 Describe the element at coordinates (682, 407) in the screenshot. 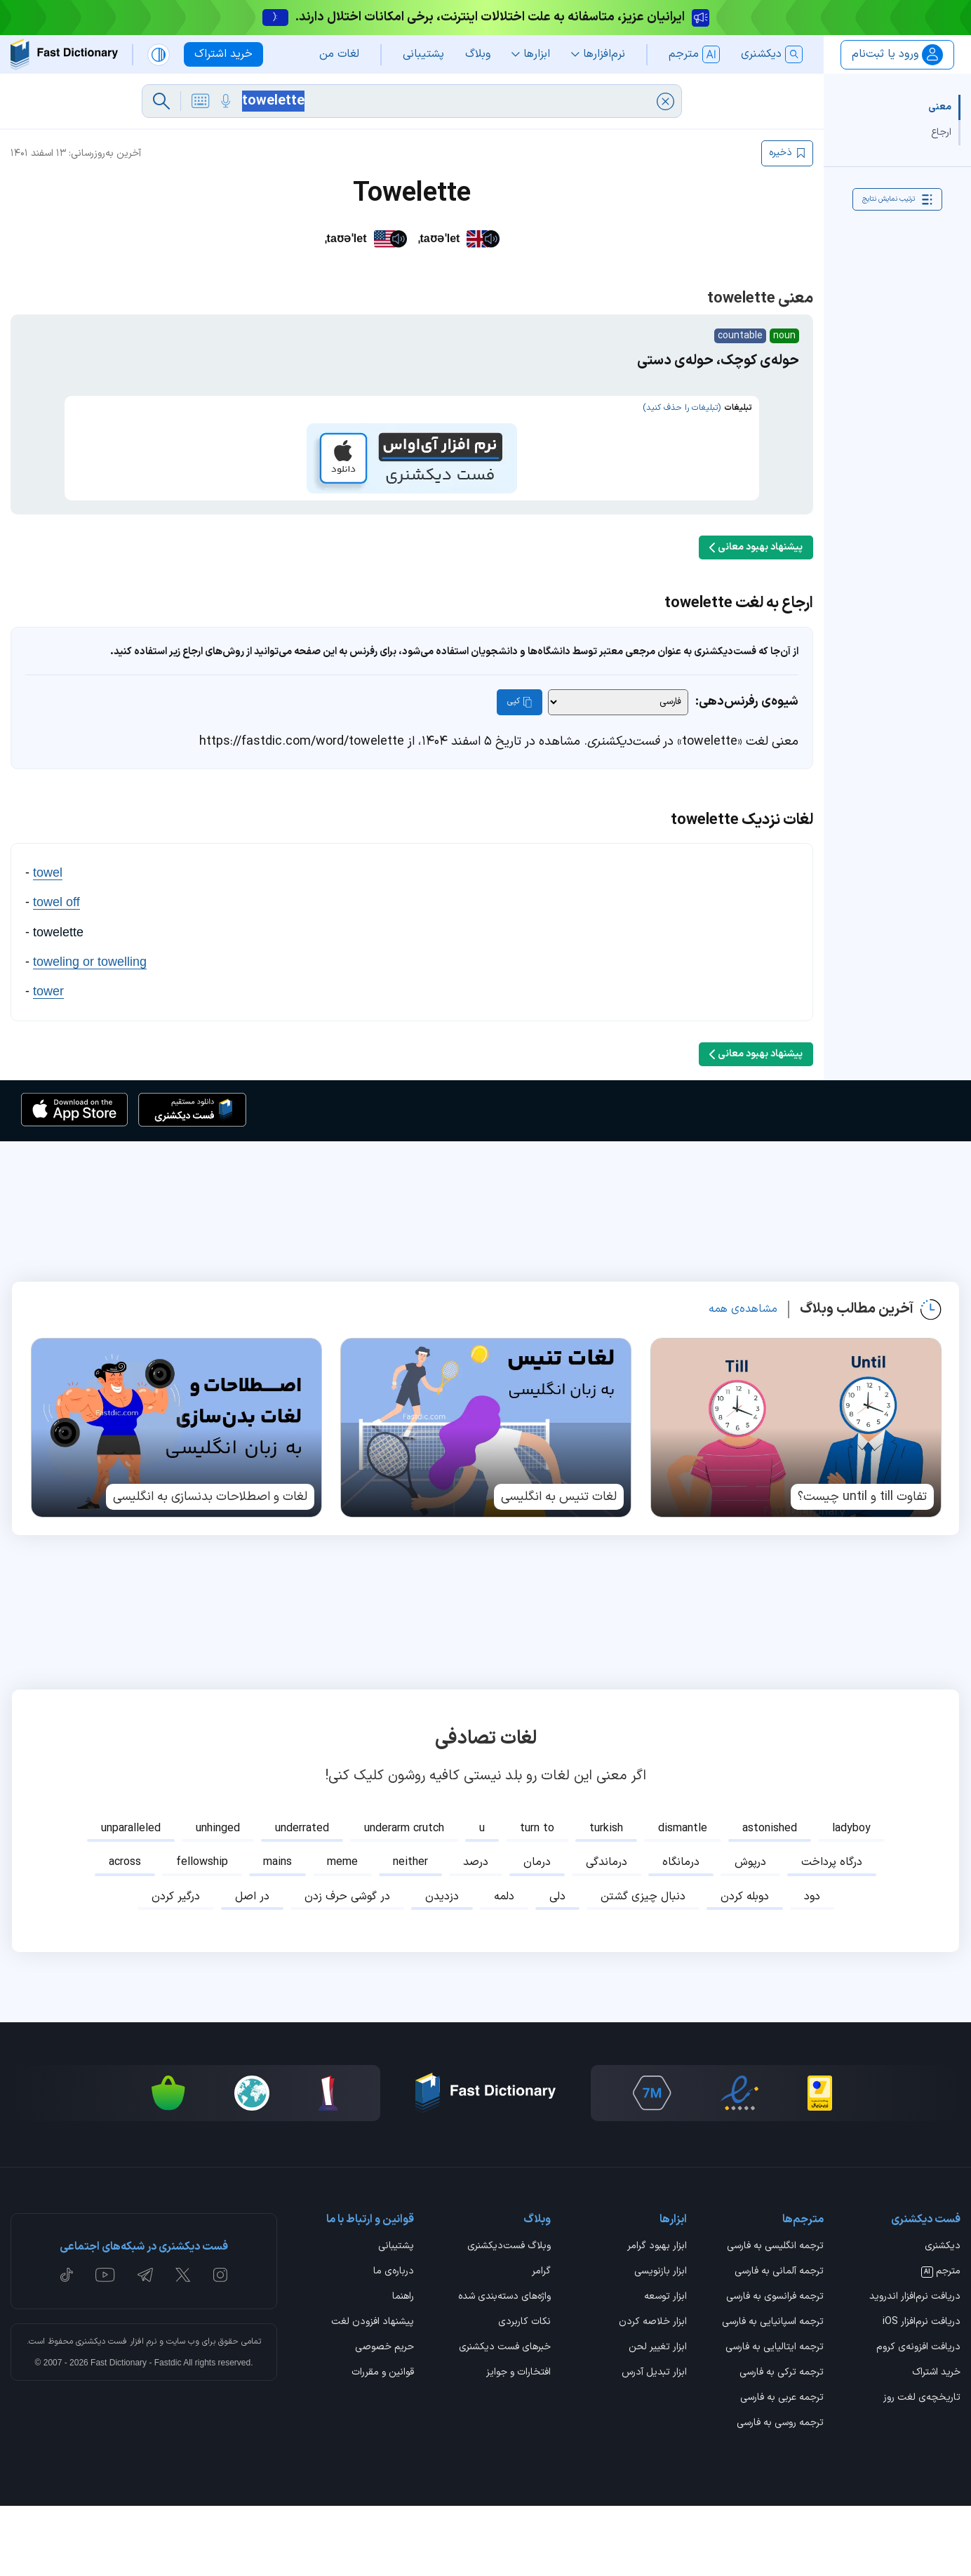

I see `(تبلیغات را حذف کنید)` at that location.